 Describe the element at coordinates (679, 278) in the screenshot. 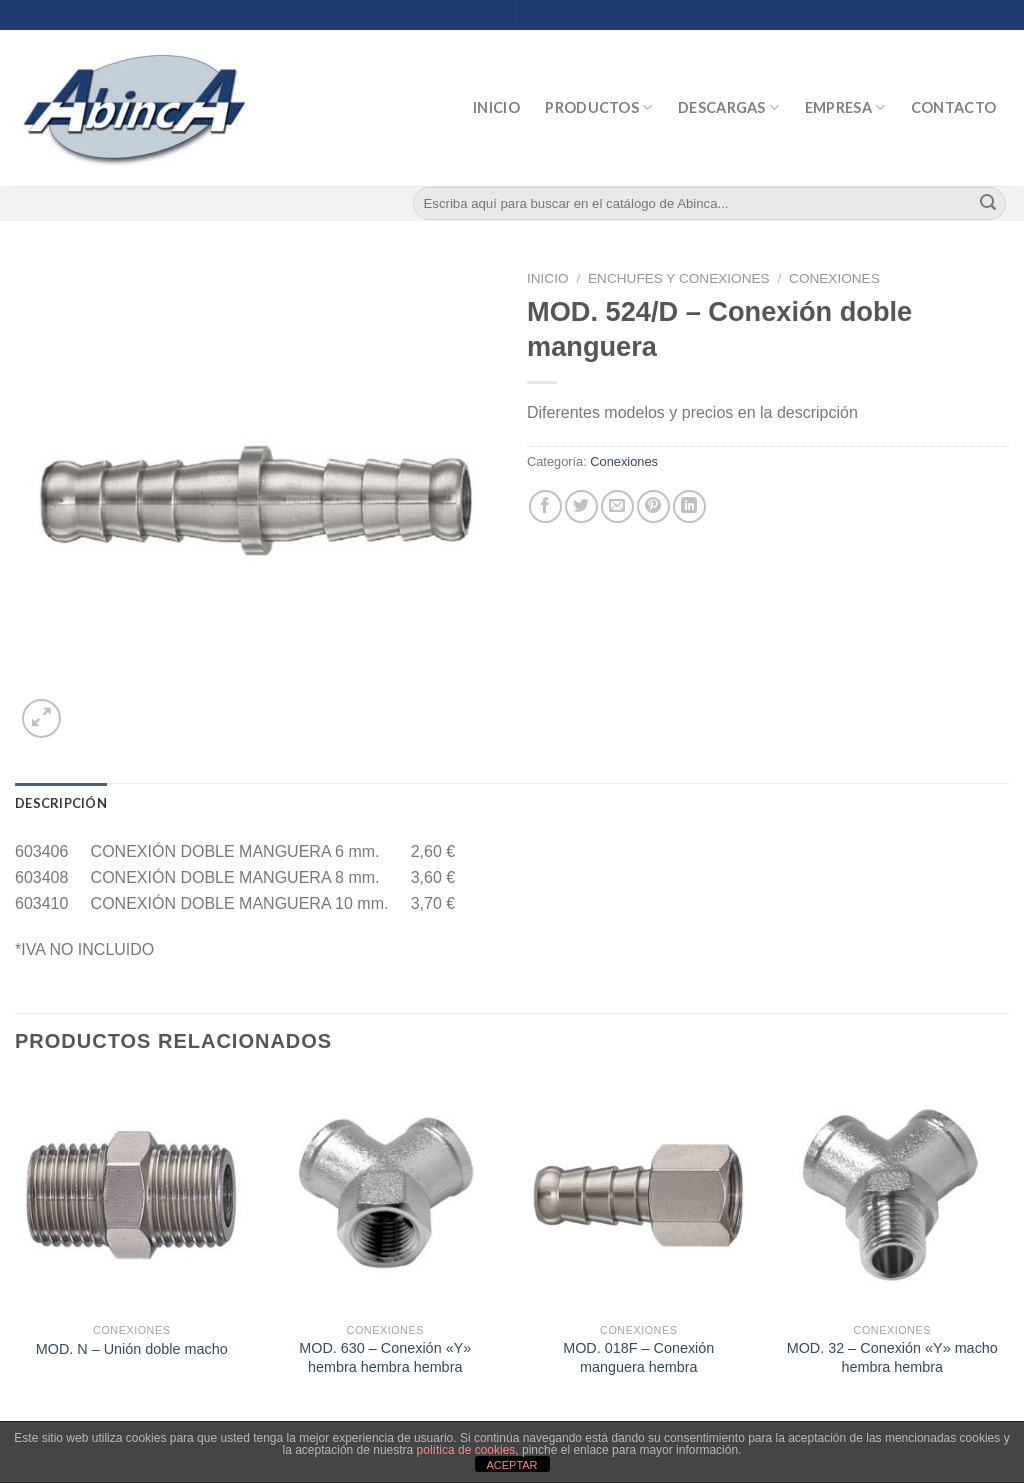

I see `Enchufes y Conexiones` at that location.